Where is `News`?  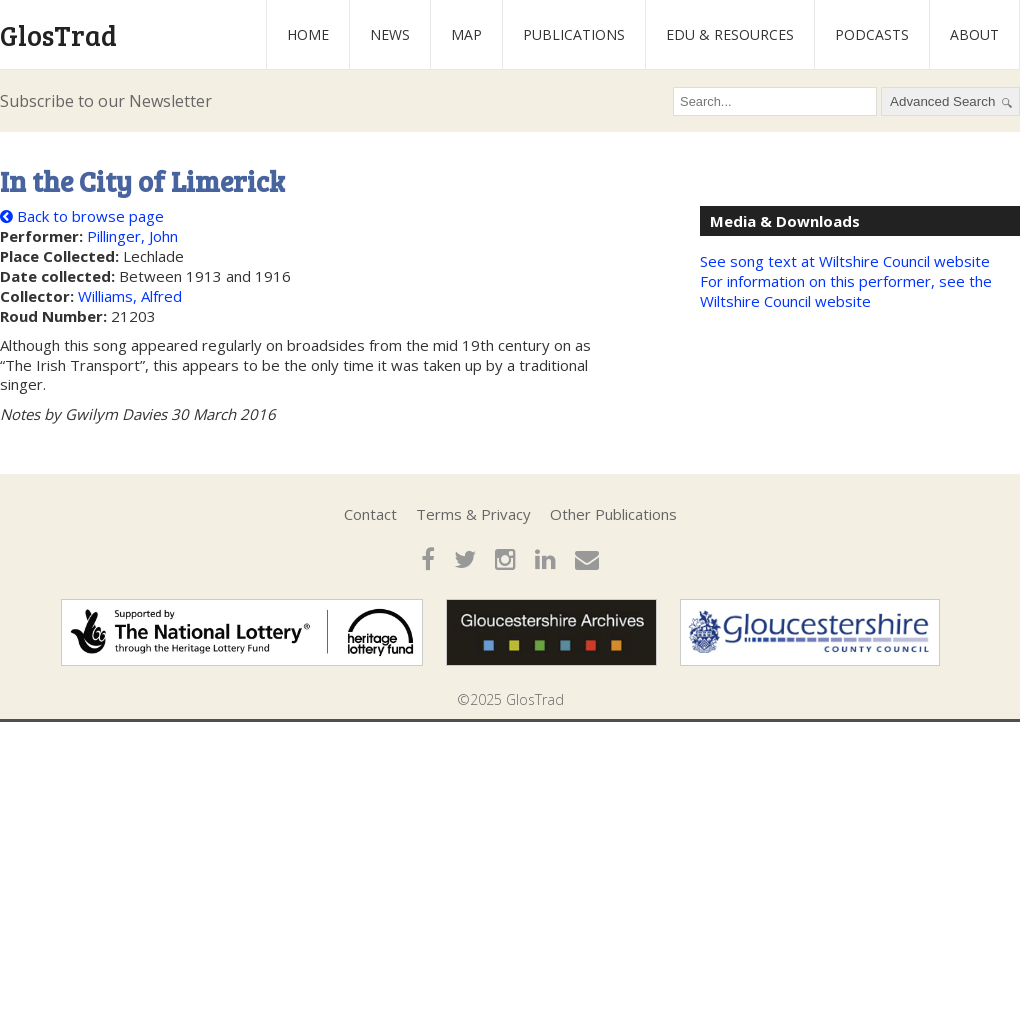 News is located at coordinates (390, 34).